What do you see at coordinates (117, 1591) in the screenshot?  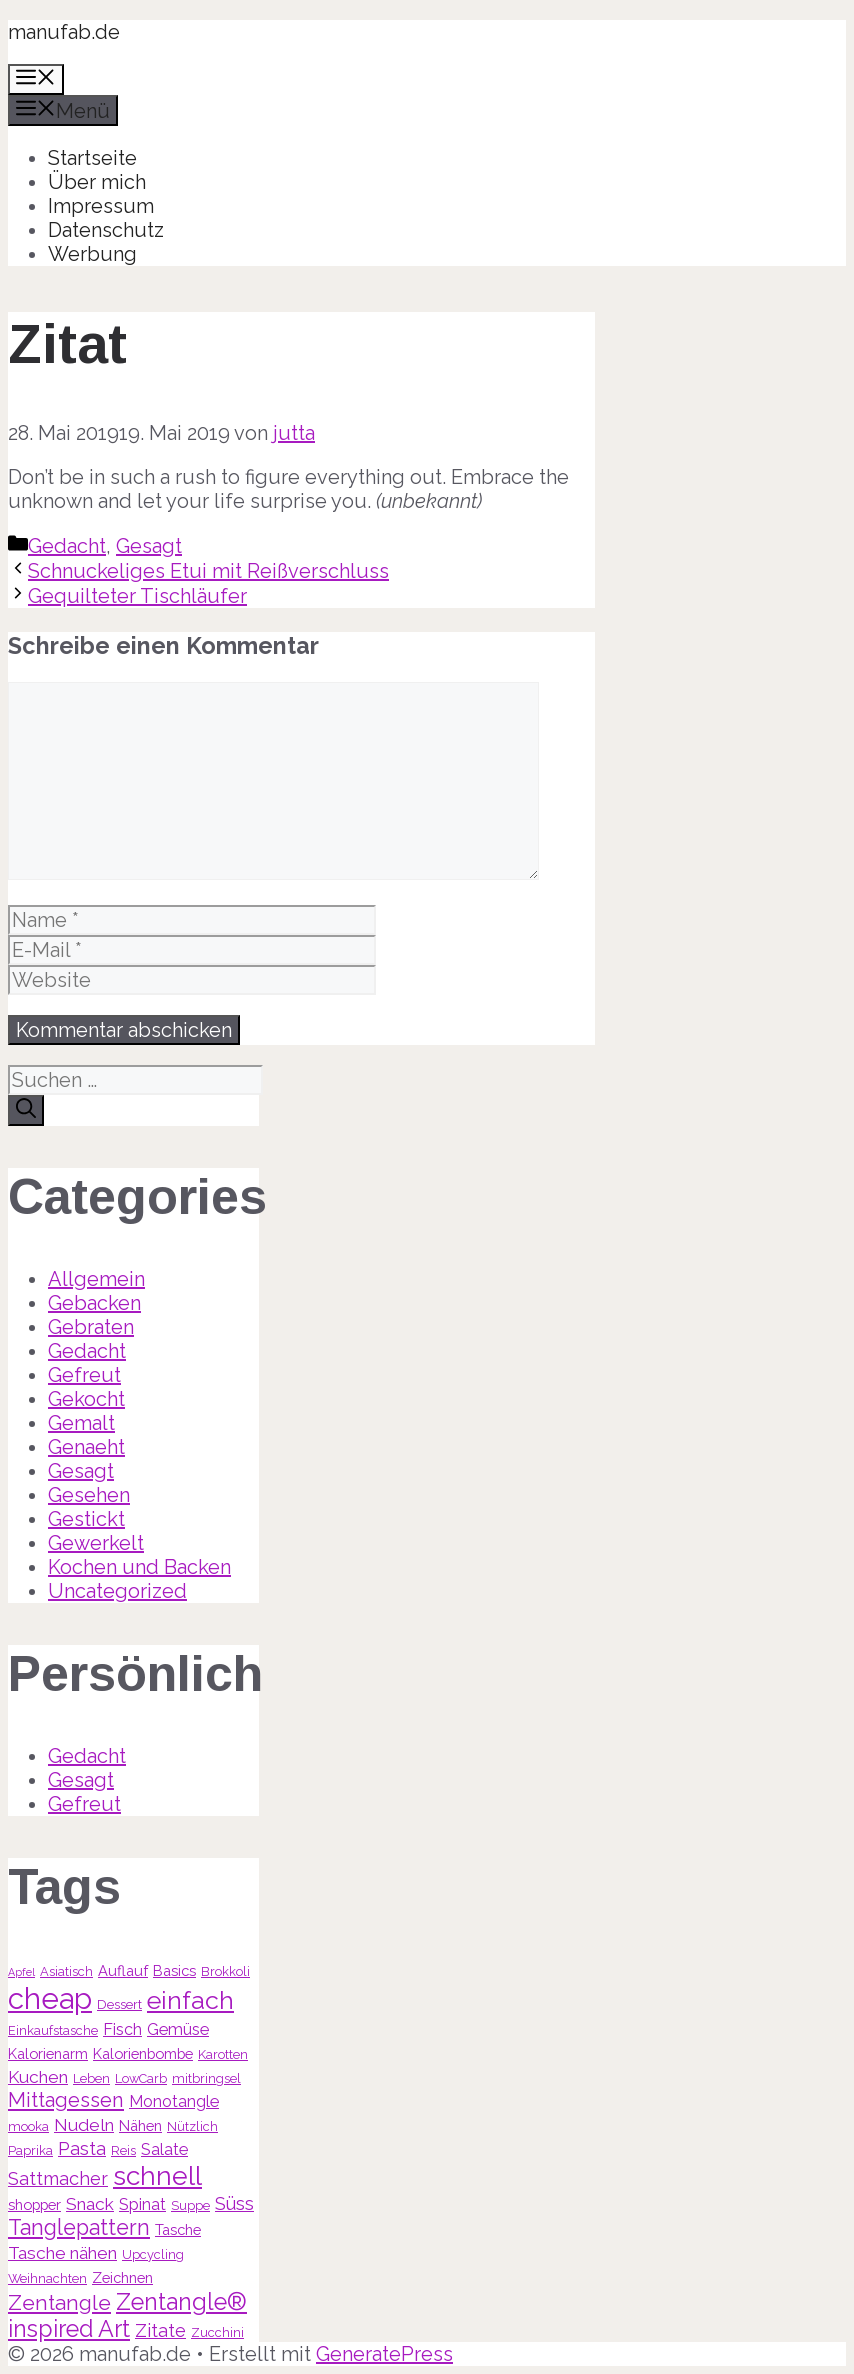 I see `Uncategorized` at bounding box center [117, 1591].